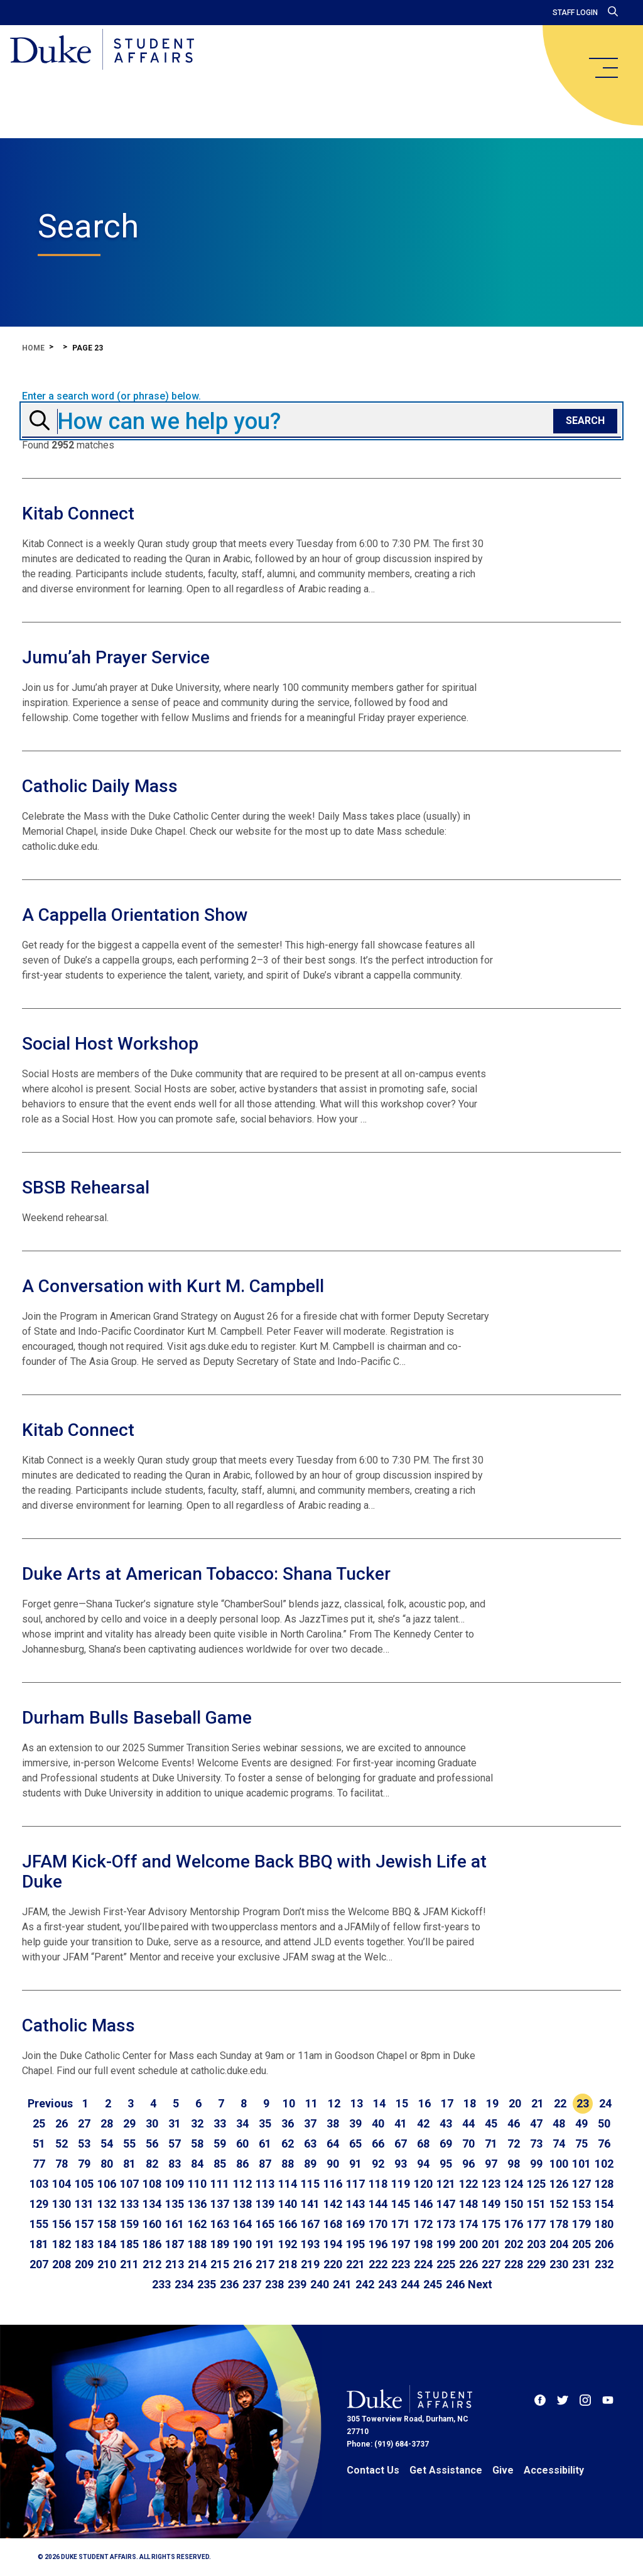 The width and height of the screenshot is (643, 2576). Describe the element at coordinates (39, 2123) in the screenshot. I see `25` at that location.